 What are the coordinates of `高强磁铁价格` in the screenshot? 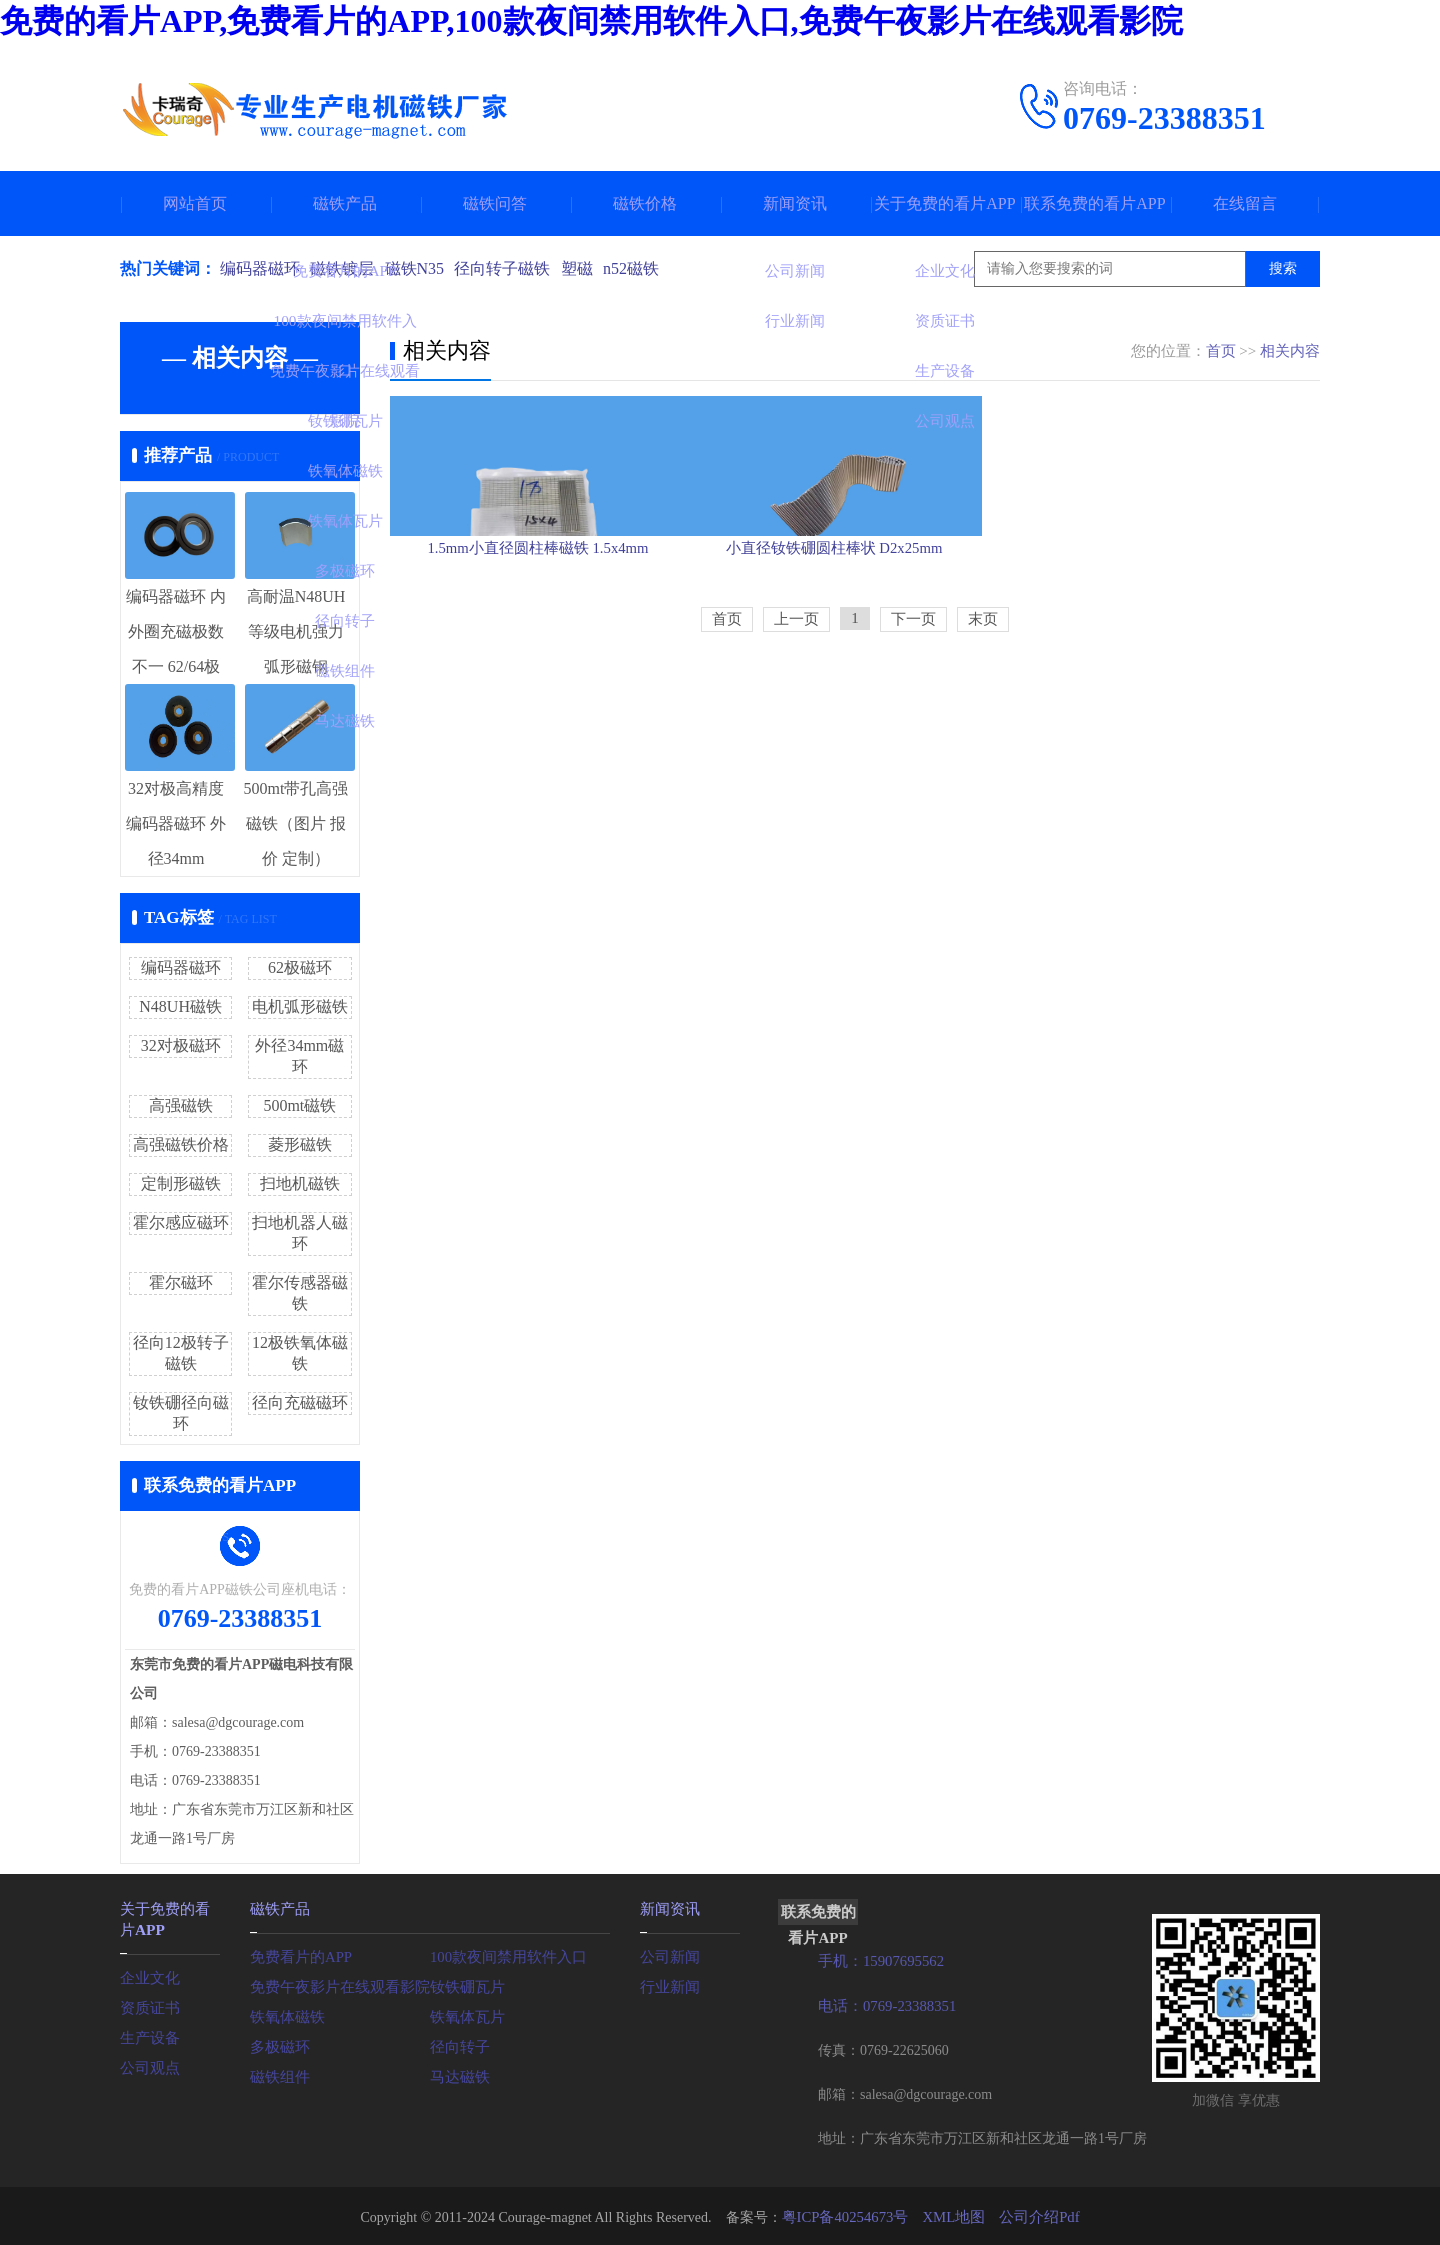 It's located at (181, 1144).